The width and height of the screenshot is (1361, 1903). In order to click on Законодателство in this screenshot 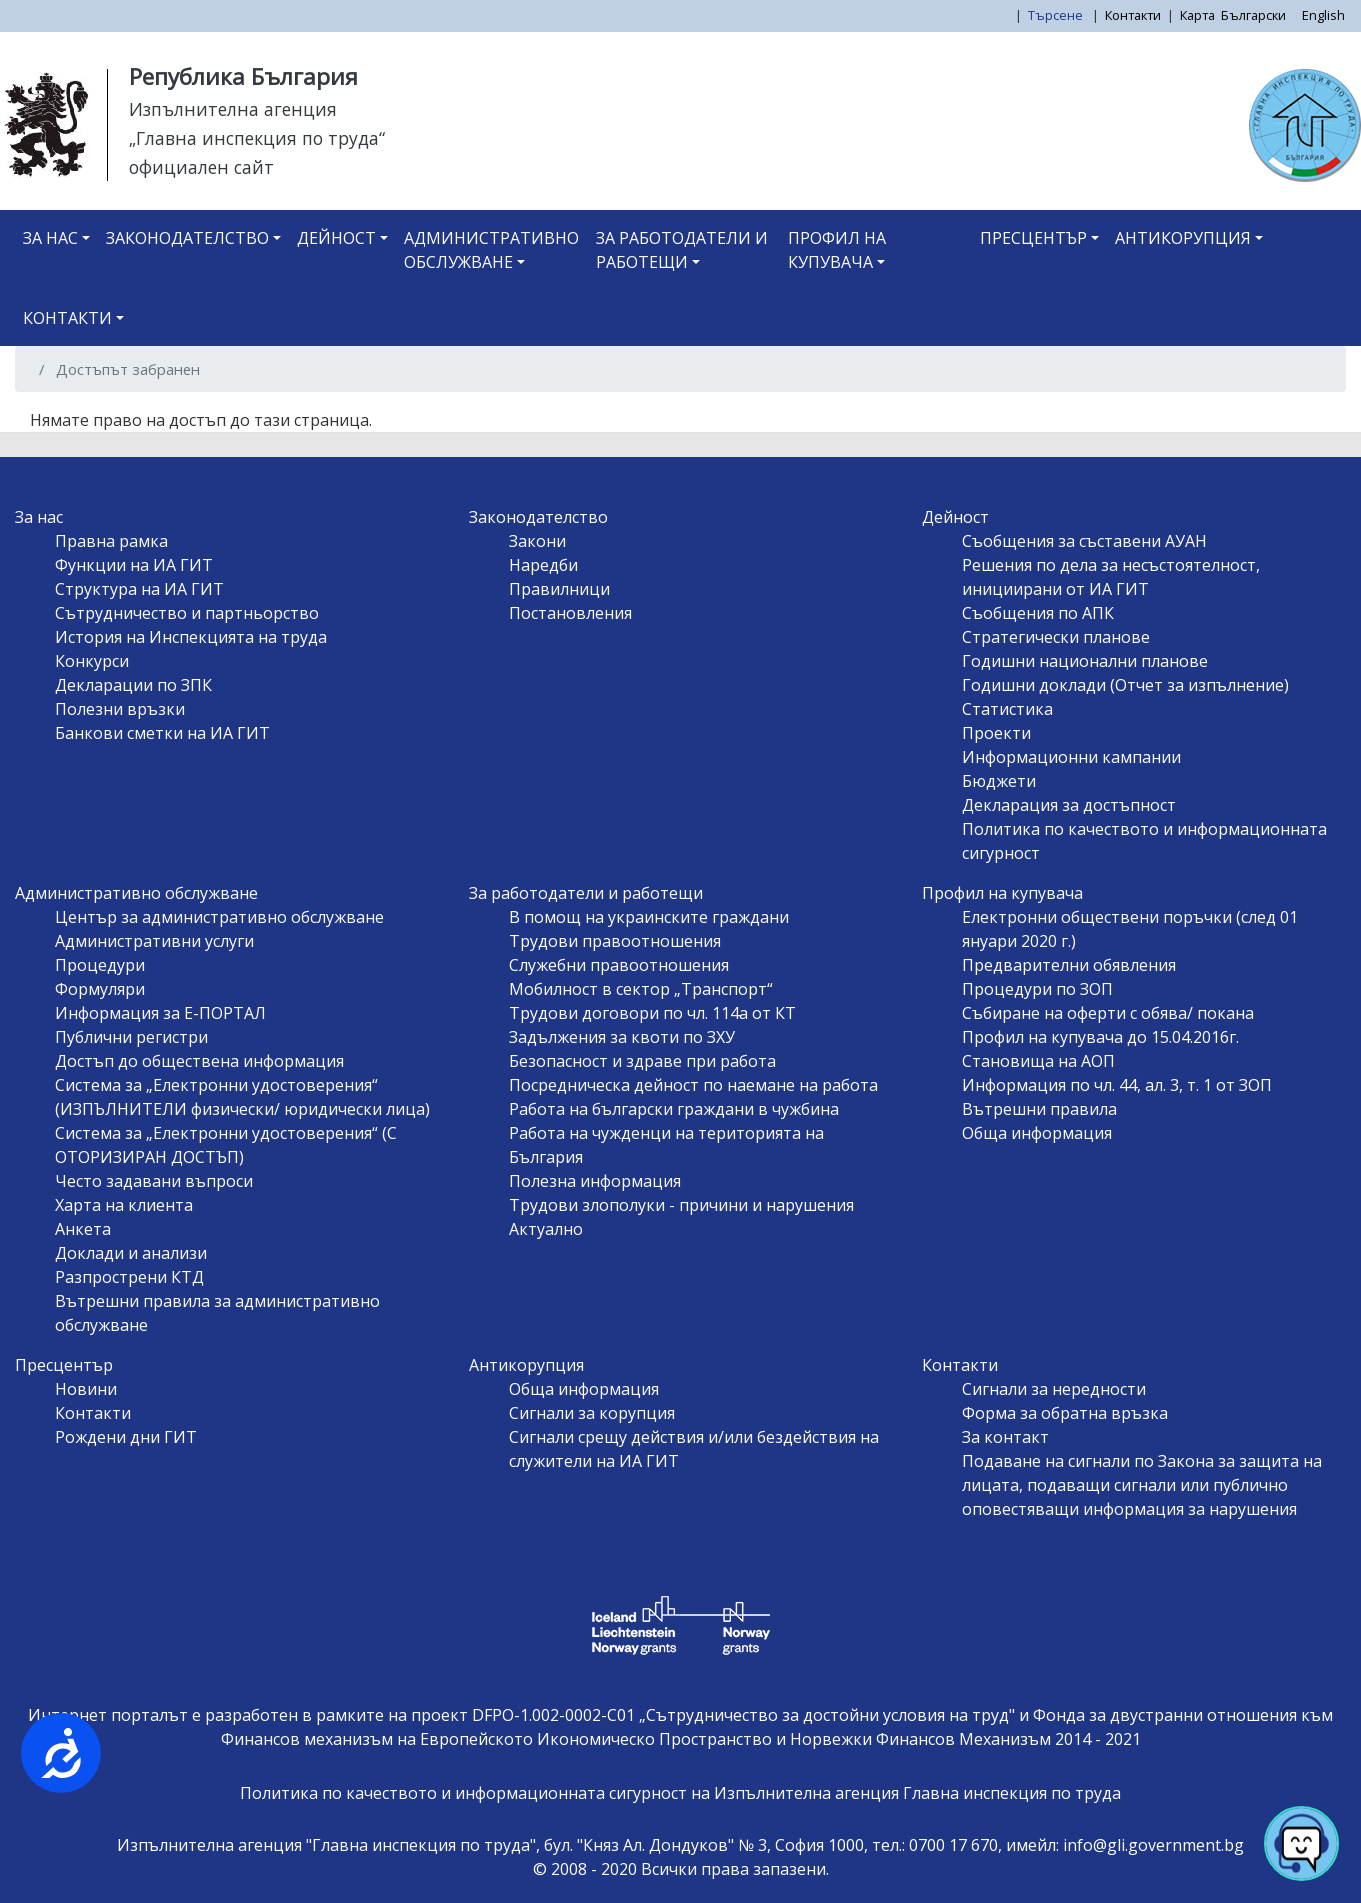, I will do `click(187, 238)`.